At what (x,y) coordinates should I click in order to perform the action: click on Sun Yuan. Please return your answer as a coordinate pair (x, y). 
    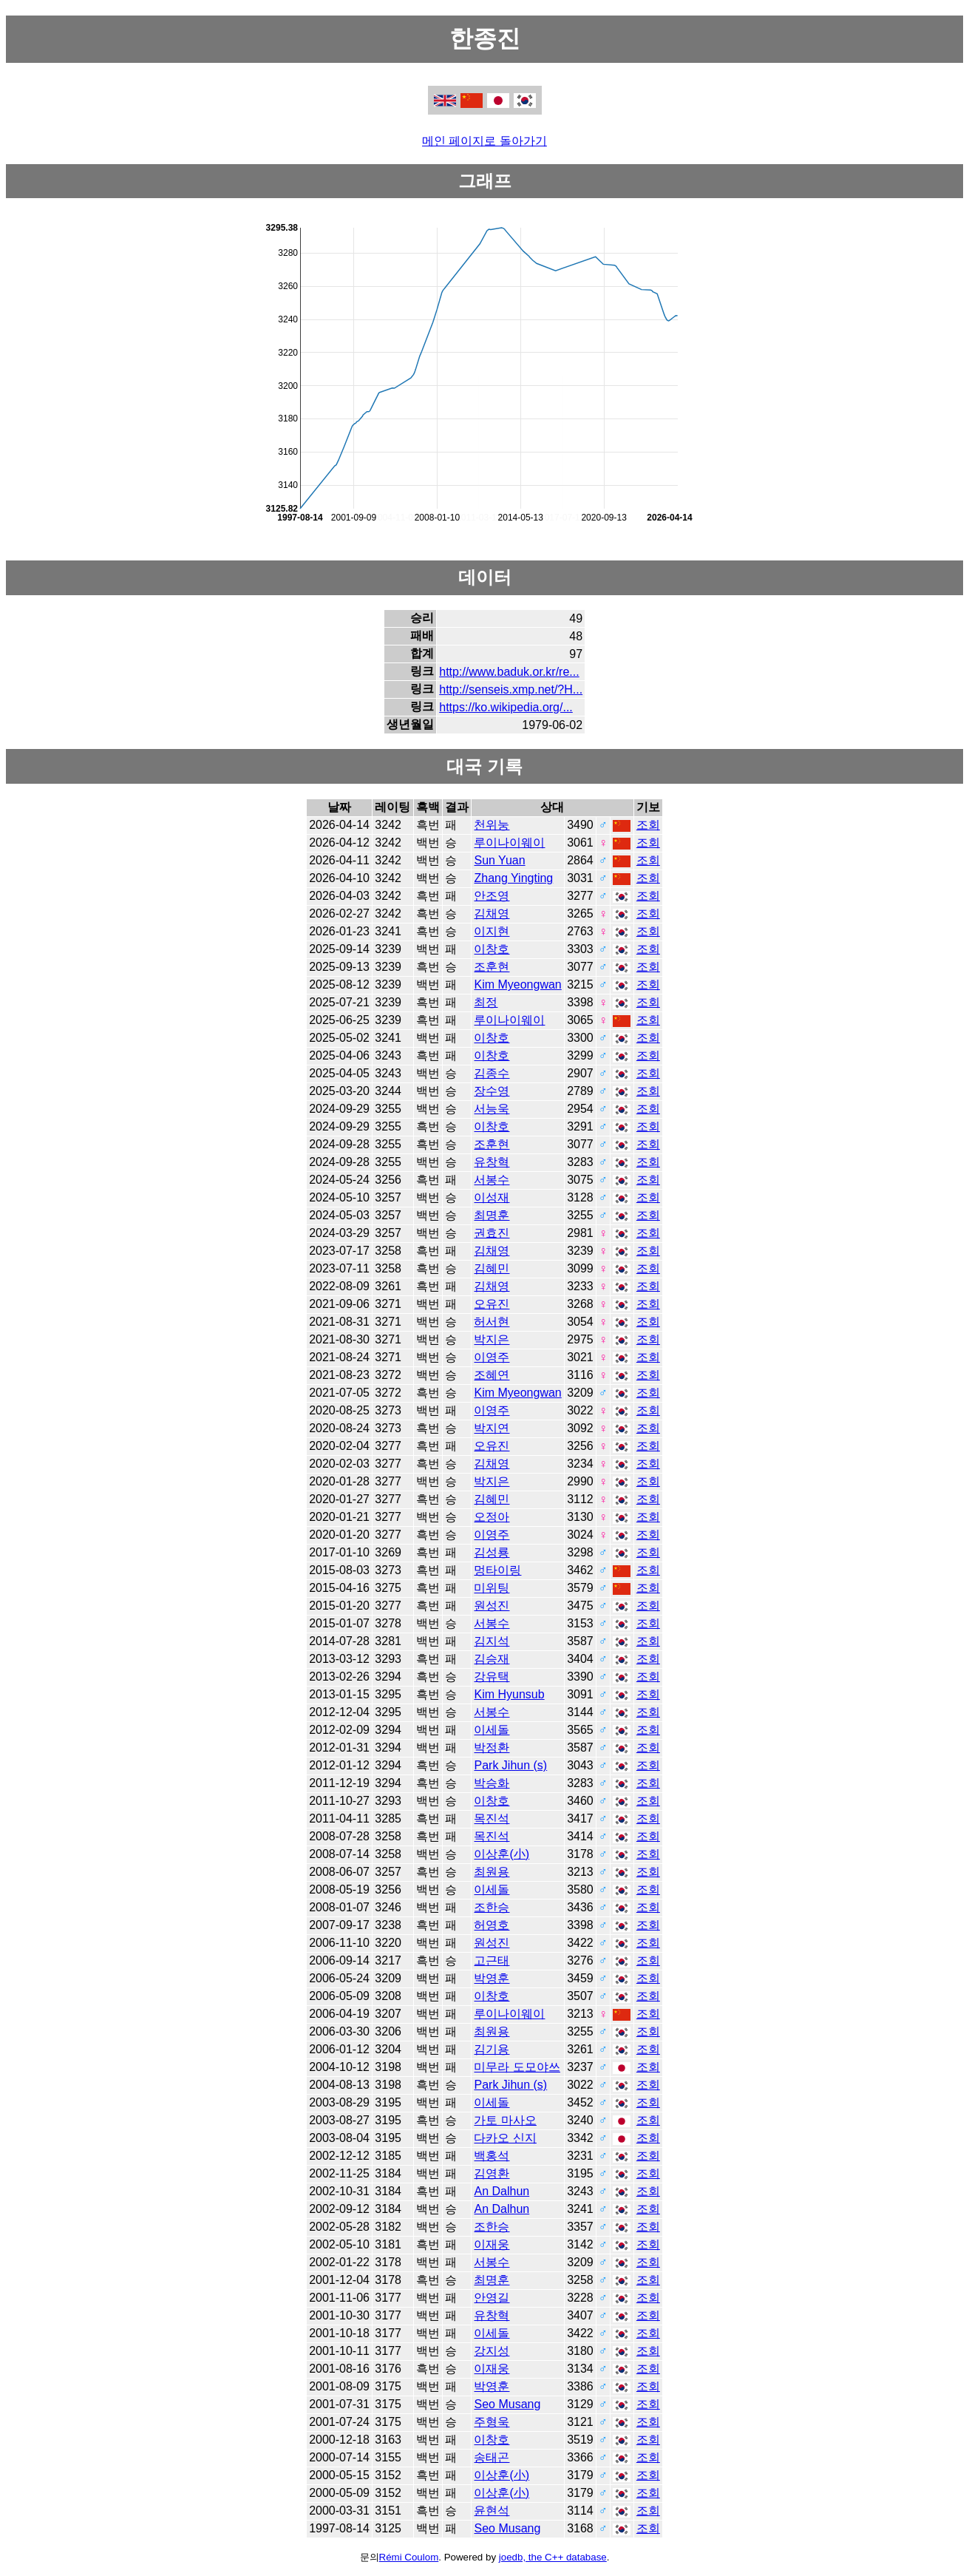
    Looking at the image, I should click on (499, 860).